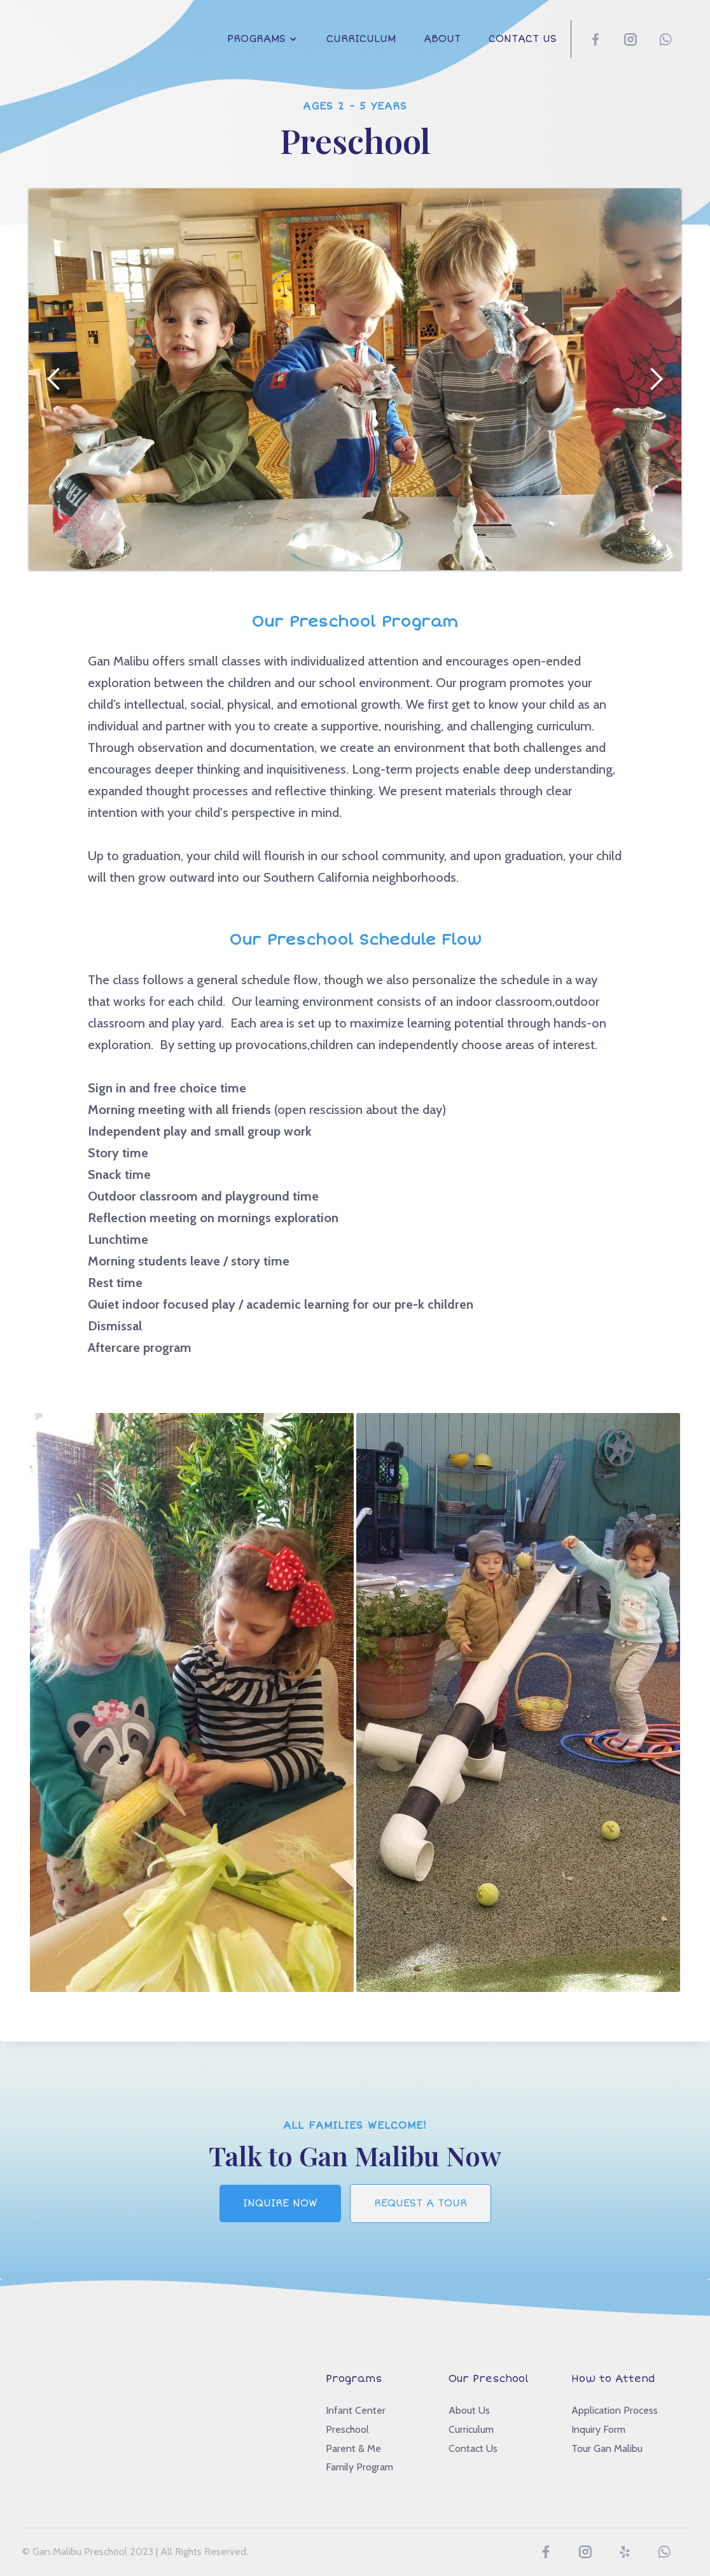 This screenshot has width=710, height=2576. I want to click on Application Process, so click(614, 2410).